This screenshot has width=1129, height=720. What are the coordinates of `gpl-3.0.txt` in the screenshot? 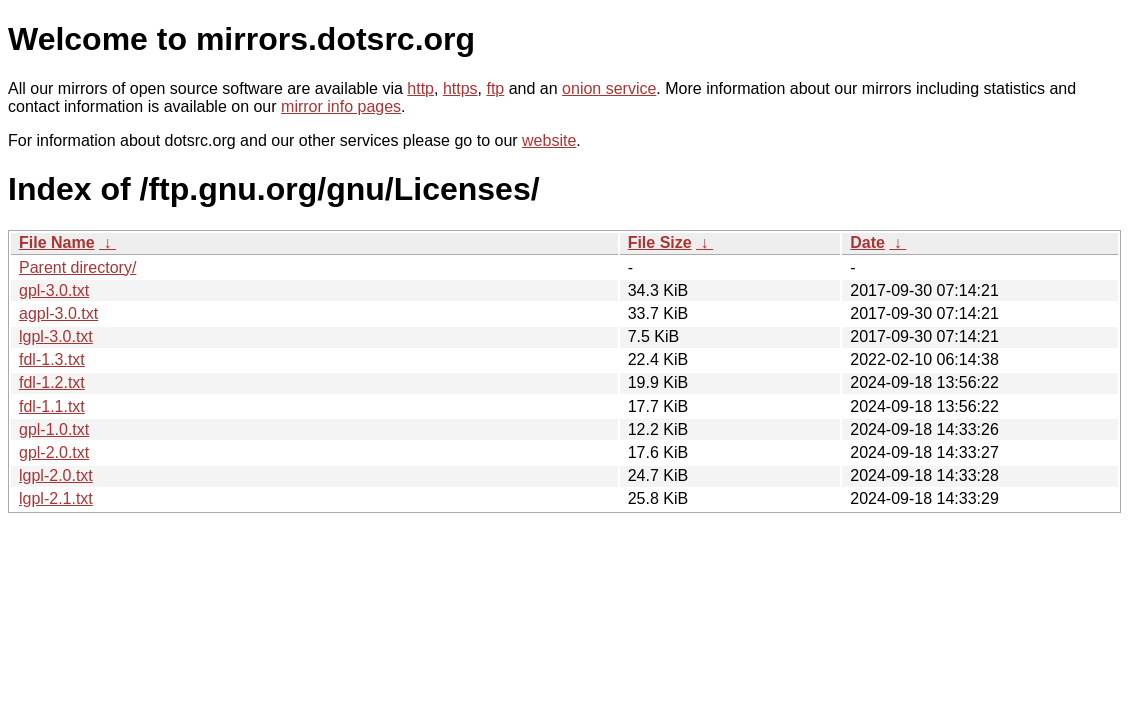 It's located at (54, 290).